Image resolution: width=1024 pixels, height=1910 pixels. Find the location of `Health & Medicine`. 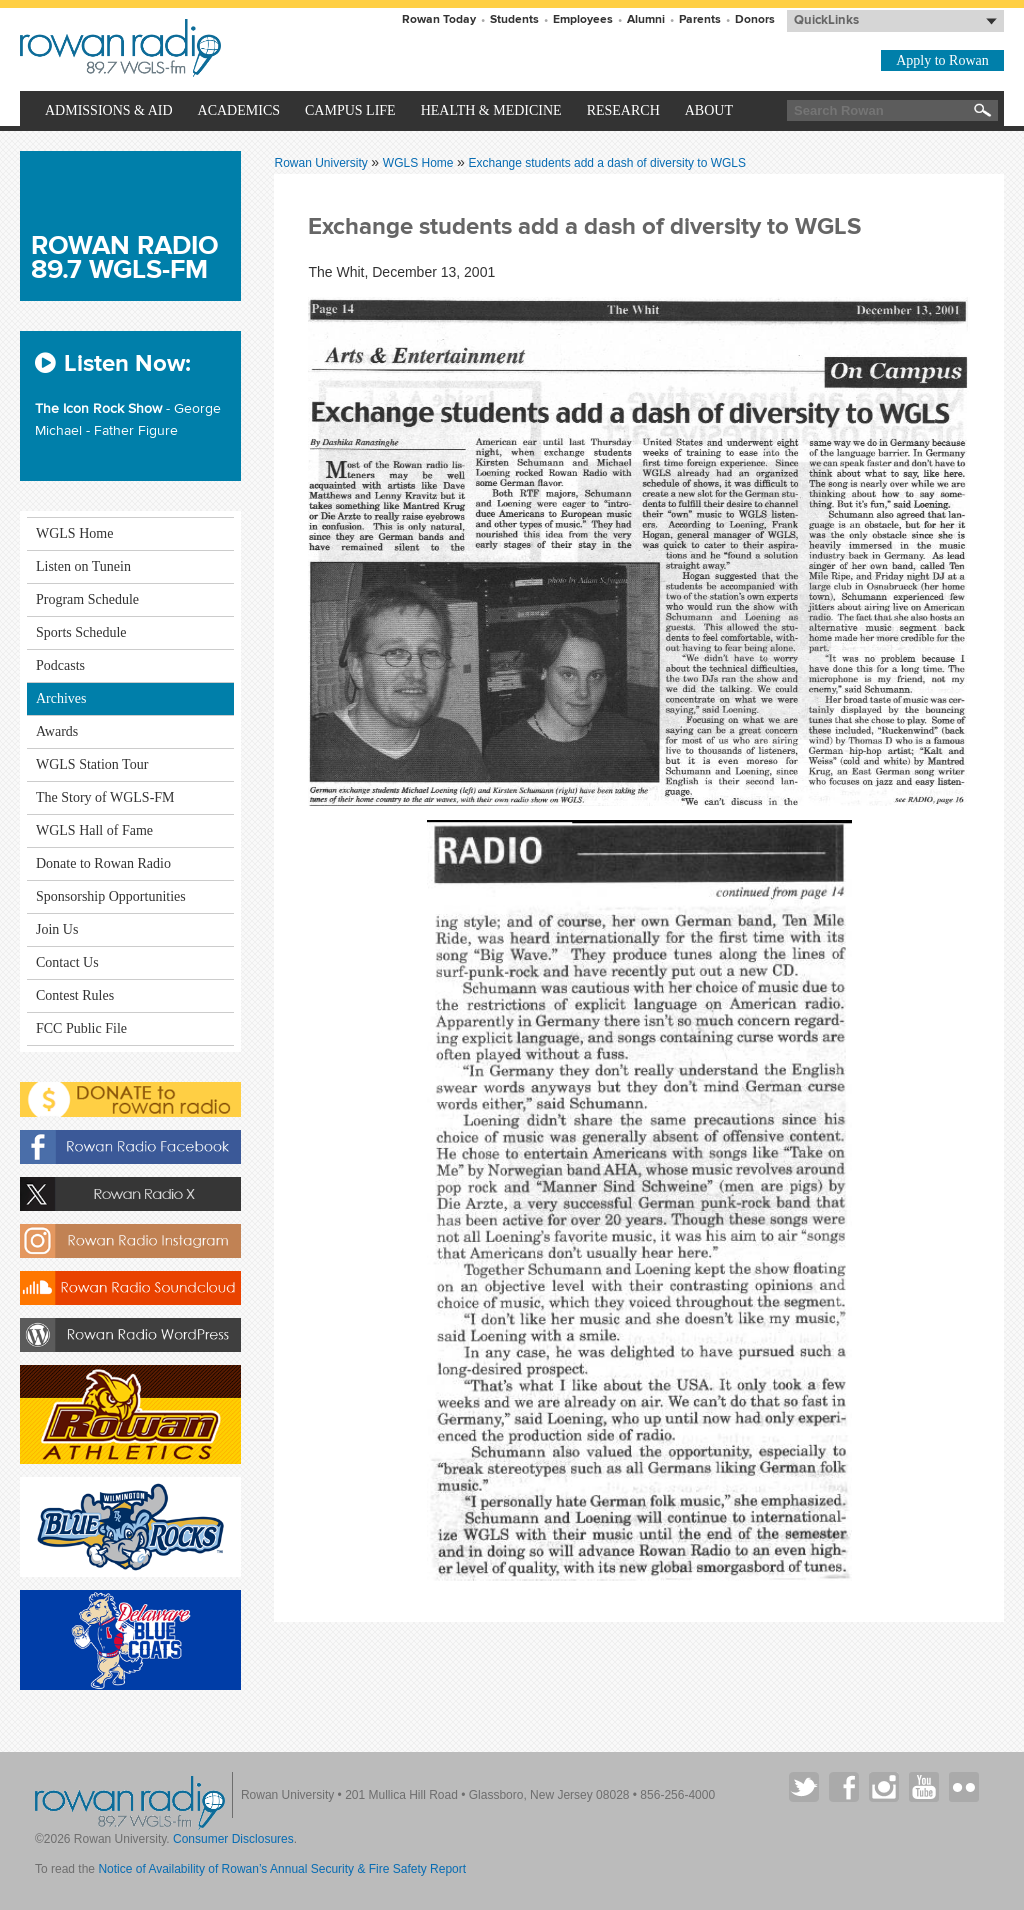

Health & Medicine is located at coordinates (491, 110).